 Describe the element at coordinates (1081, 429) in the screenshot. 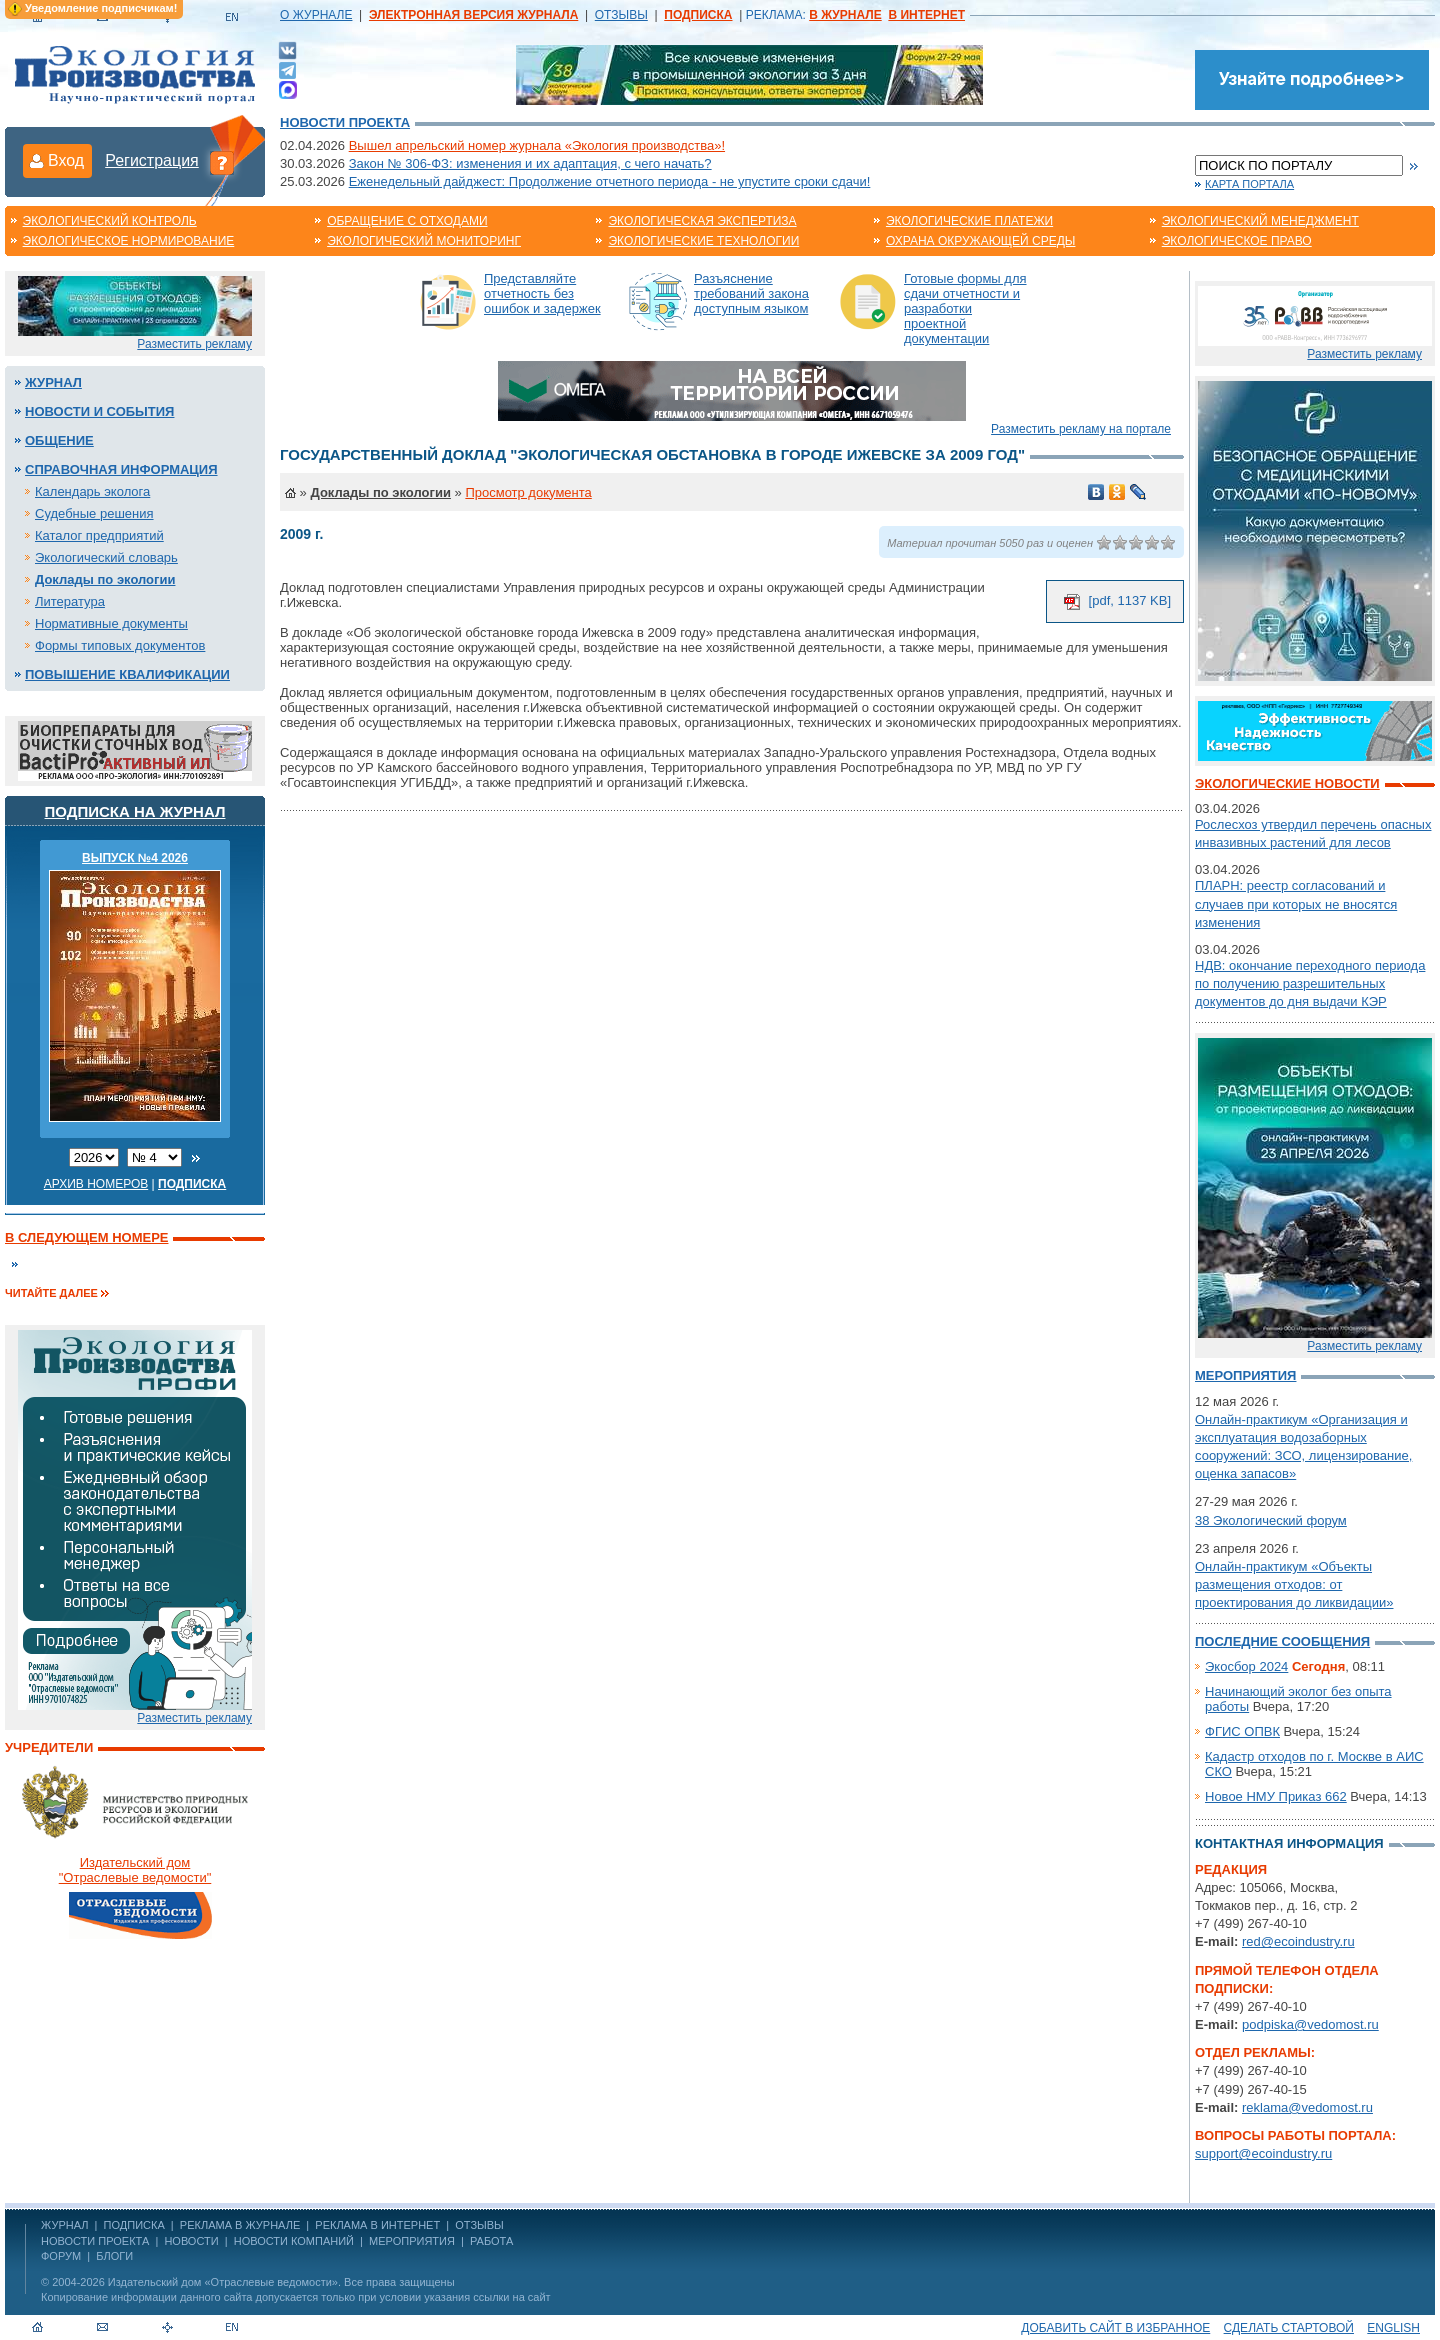

I see `Разместить рекламу на портале` at that location.